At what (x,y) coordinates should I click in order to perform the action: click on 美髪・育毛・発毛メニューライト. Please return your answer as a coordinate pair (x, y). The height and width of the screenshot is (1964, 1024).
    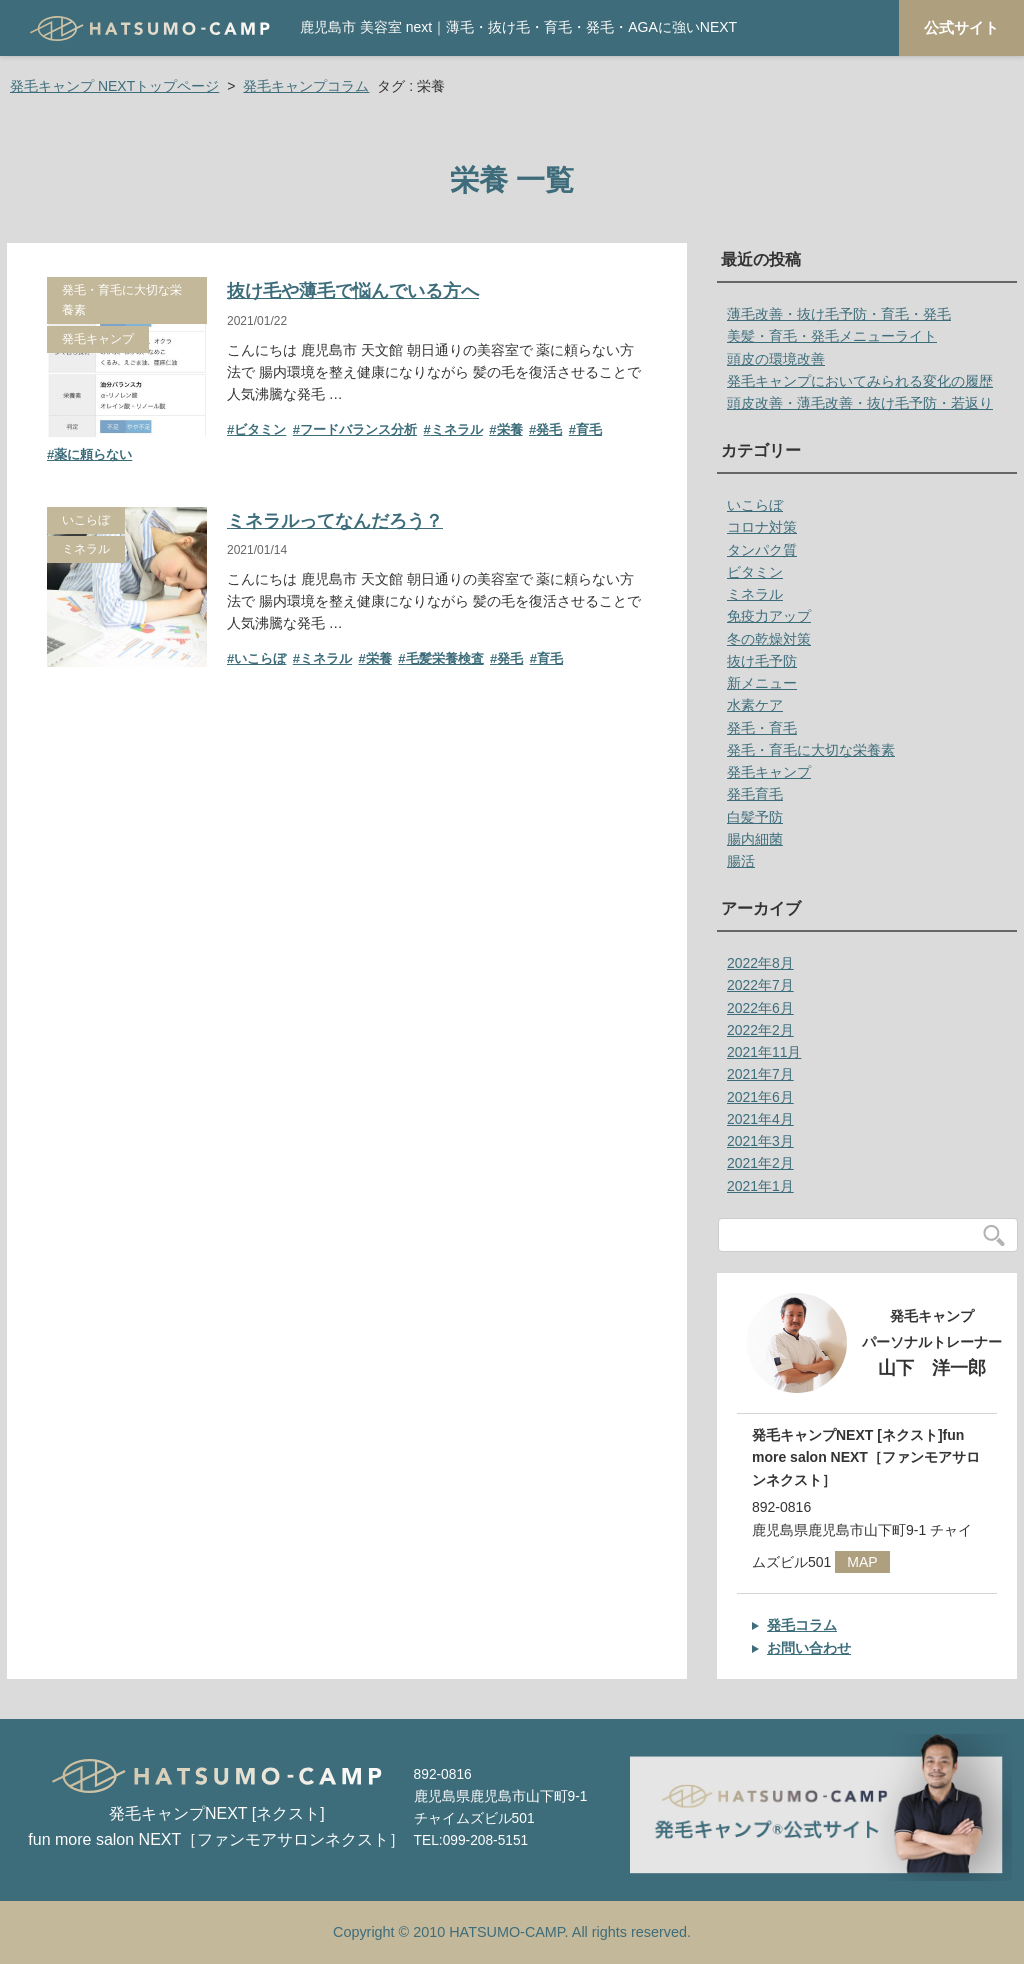
    Looking at the image, I should click on (832, 336).